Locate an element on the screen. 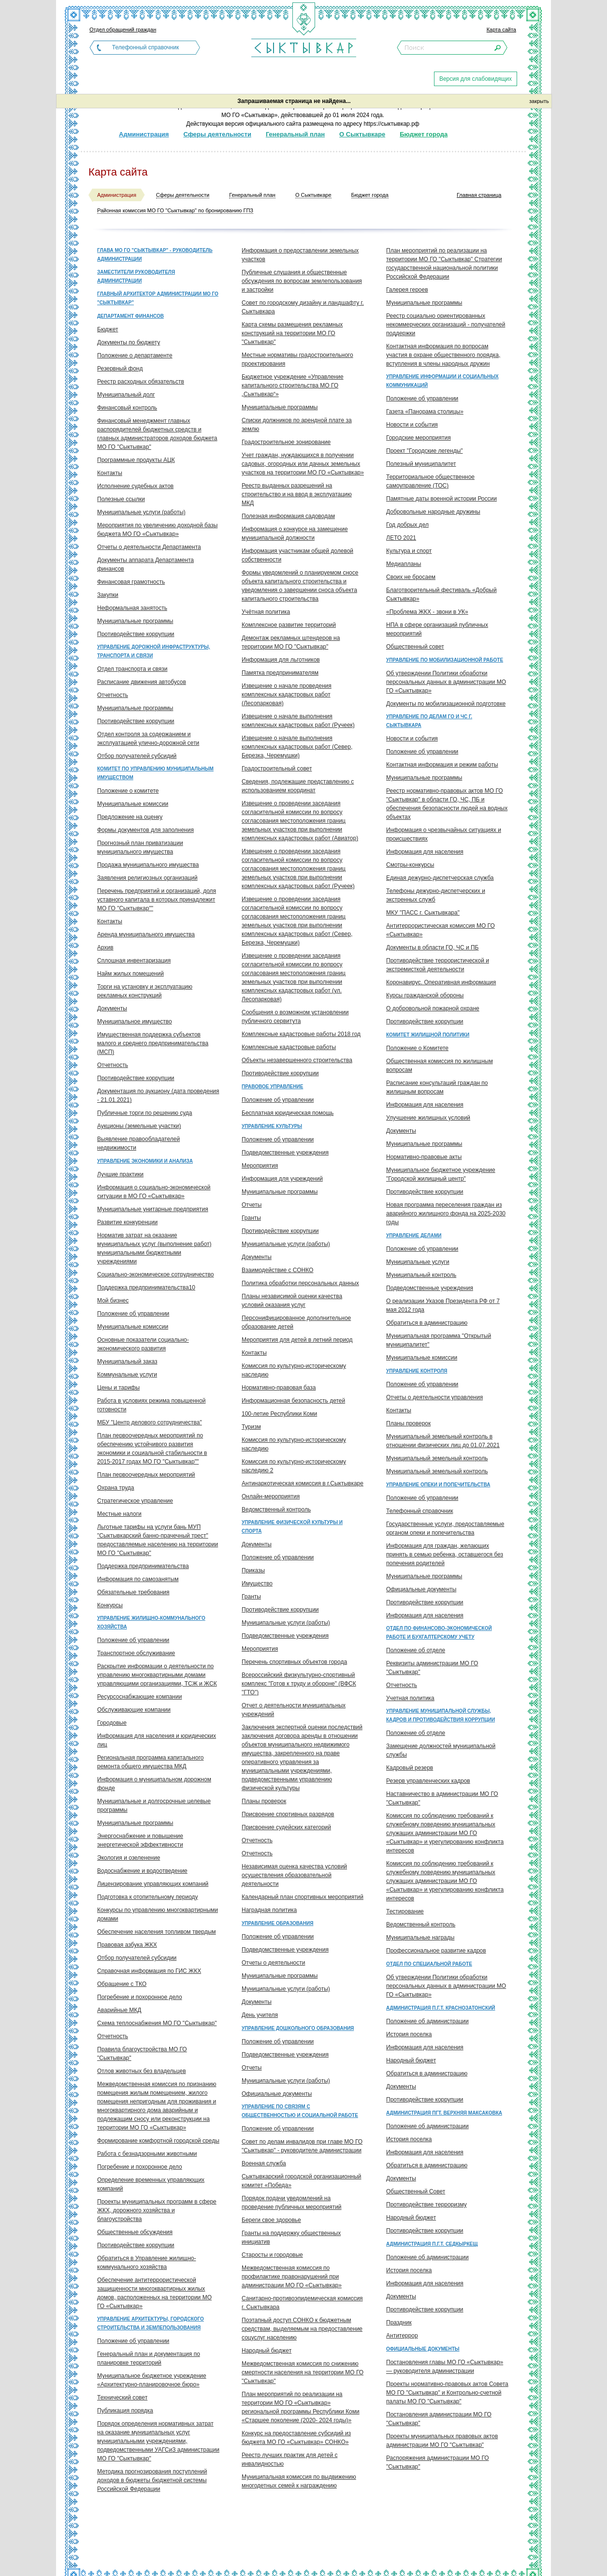 The width and height of the screenshot is (607, 2576). Обратиться в администрацию is located at coordinates (426, 1322).